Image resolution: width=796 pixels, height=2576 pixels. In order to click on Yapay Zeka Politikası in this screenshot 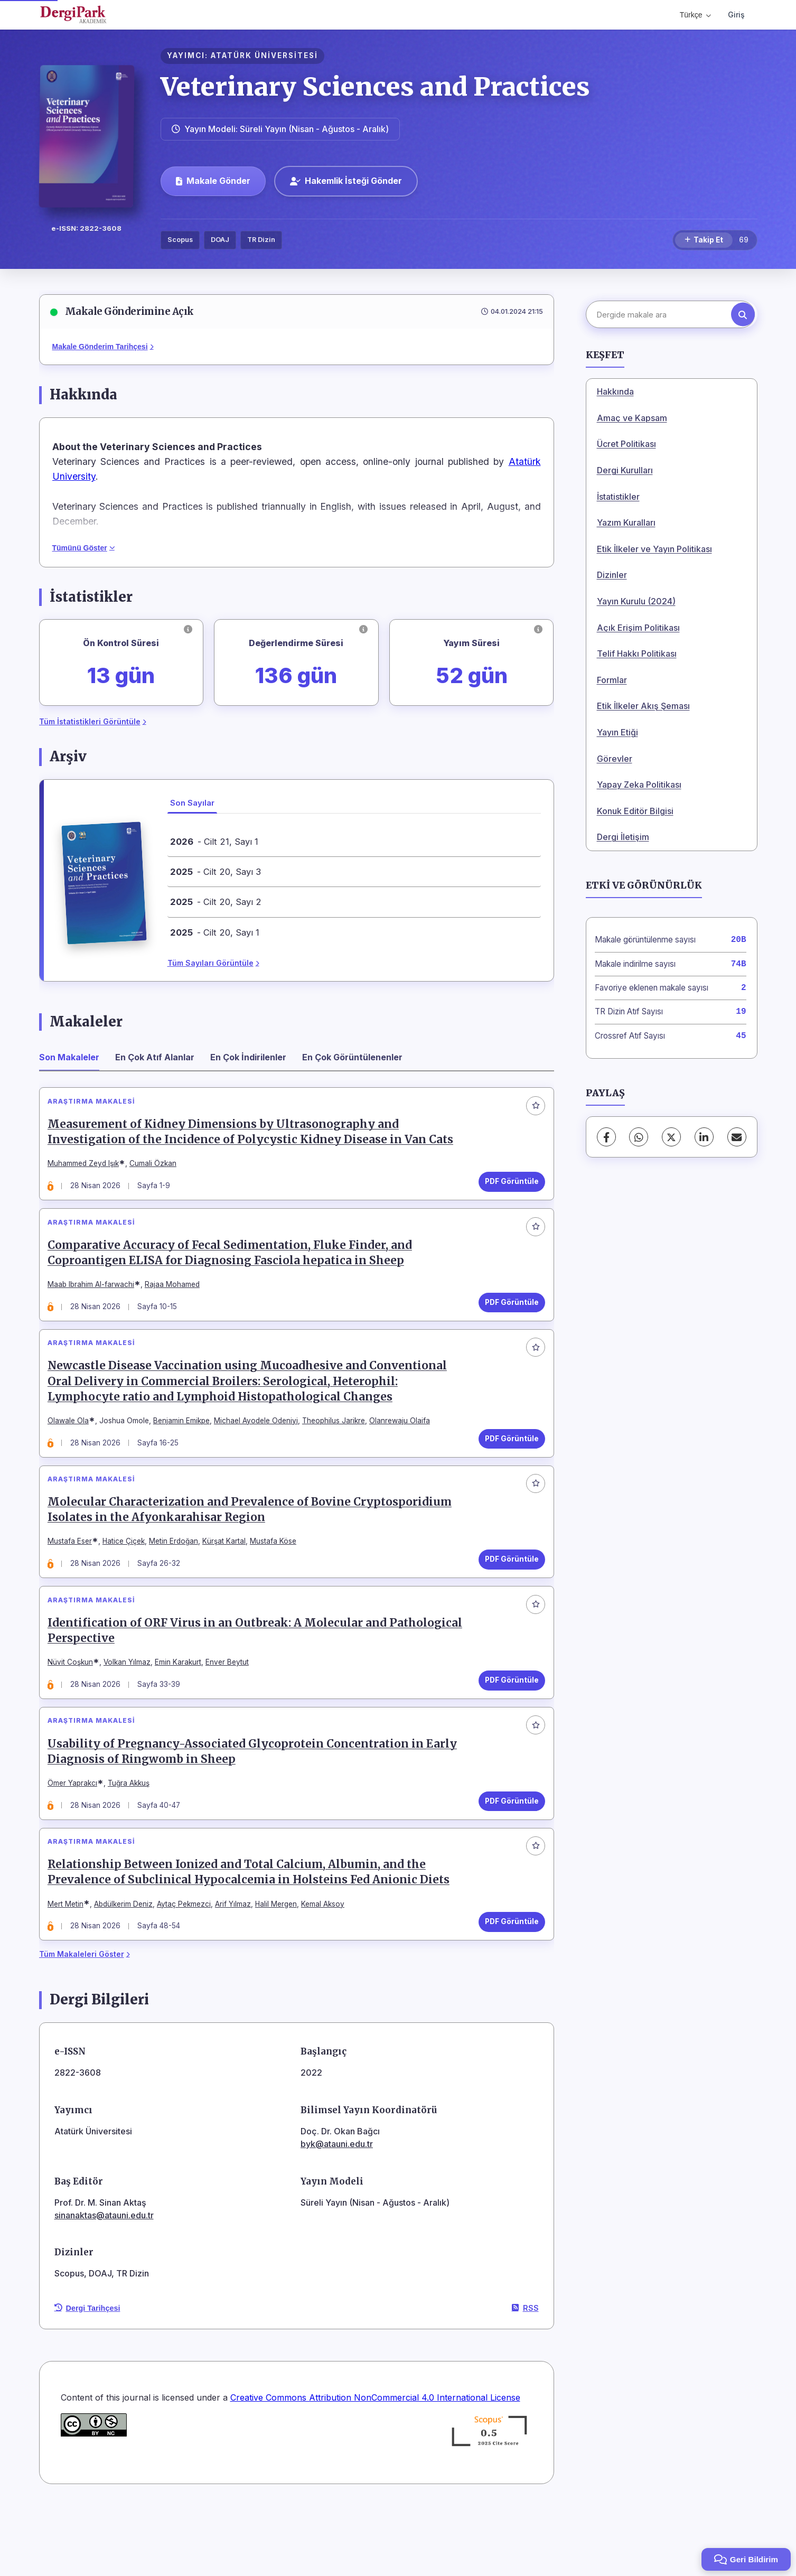, I will do `click(639, 784)`.